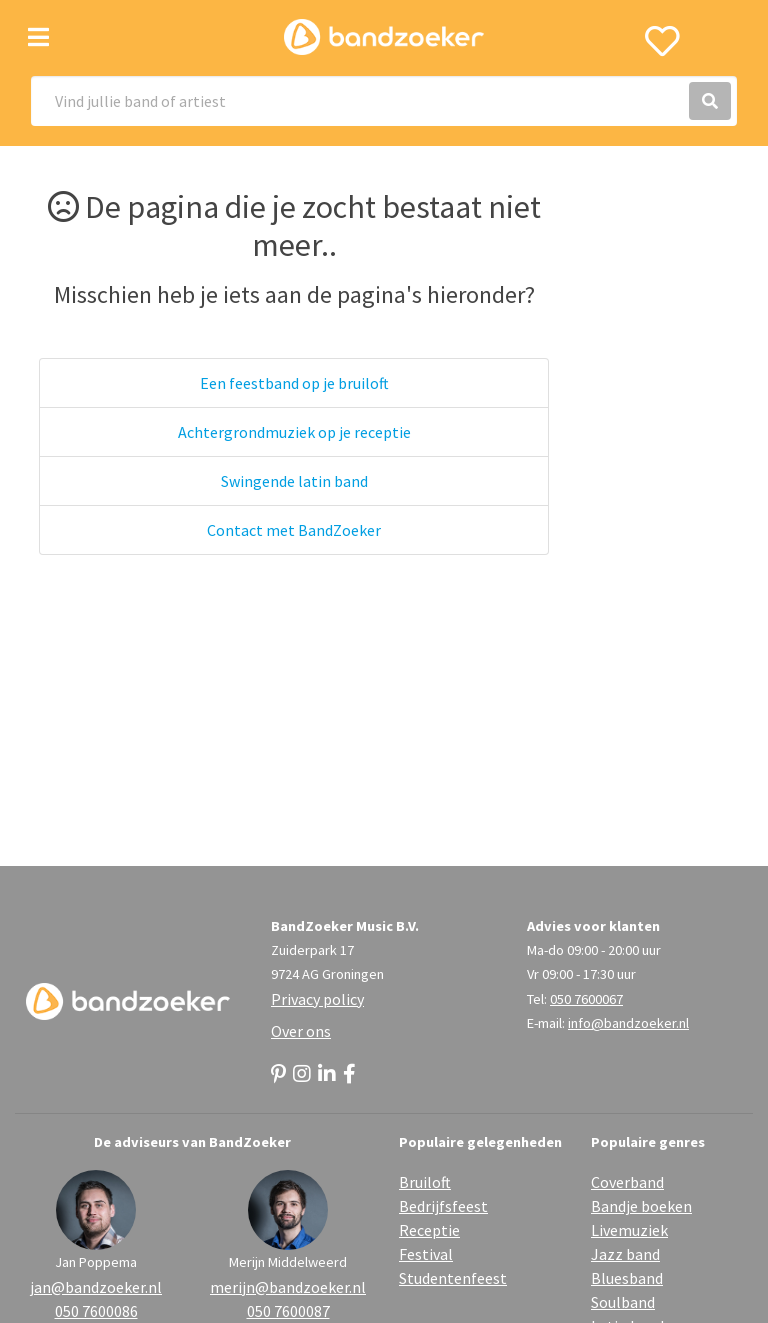  I want to click on Jazz band, so click(625, 1254).